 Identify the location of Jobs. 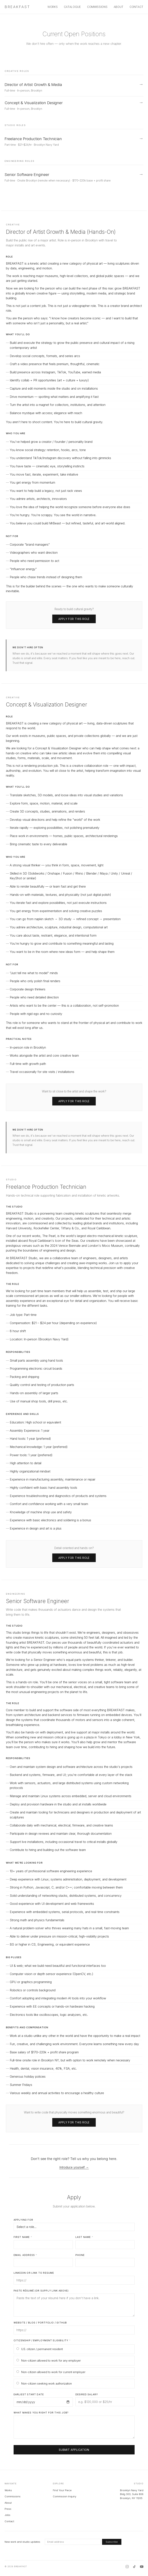
(7, 2515).